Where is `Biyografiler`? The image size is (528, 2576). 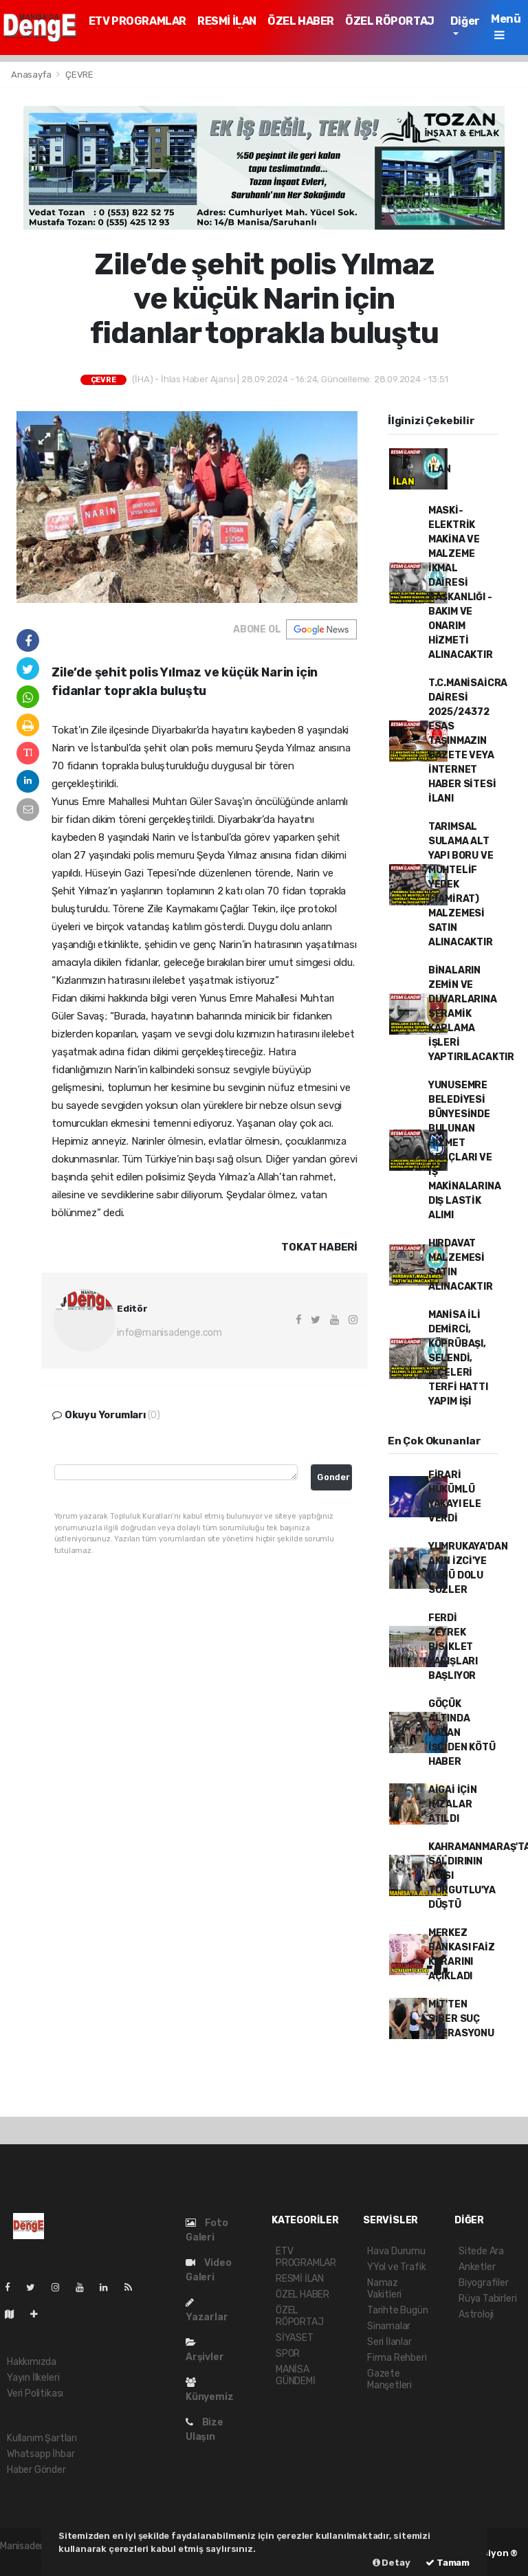
Biyografiler is located at coordinates (484, 2283).